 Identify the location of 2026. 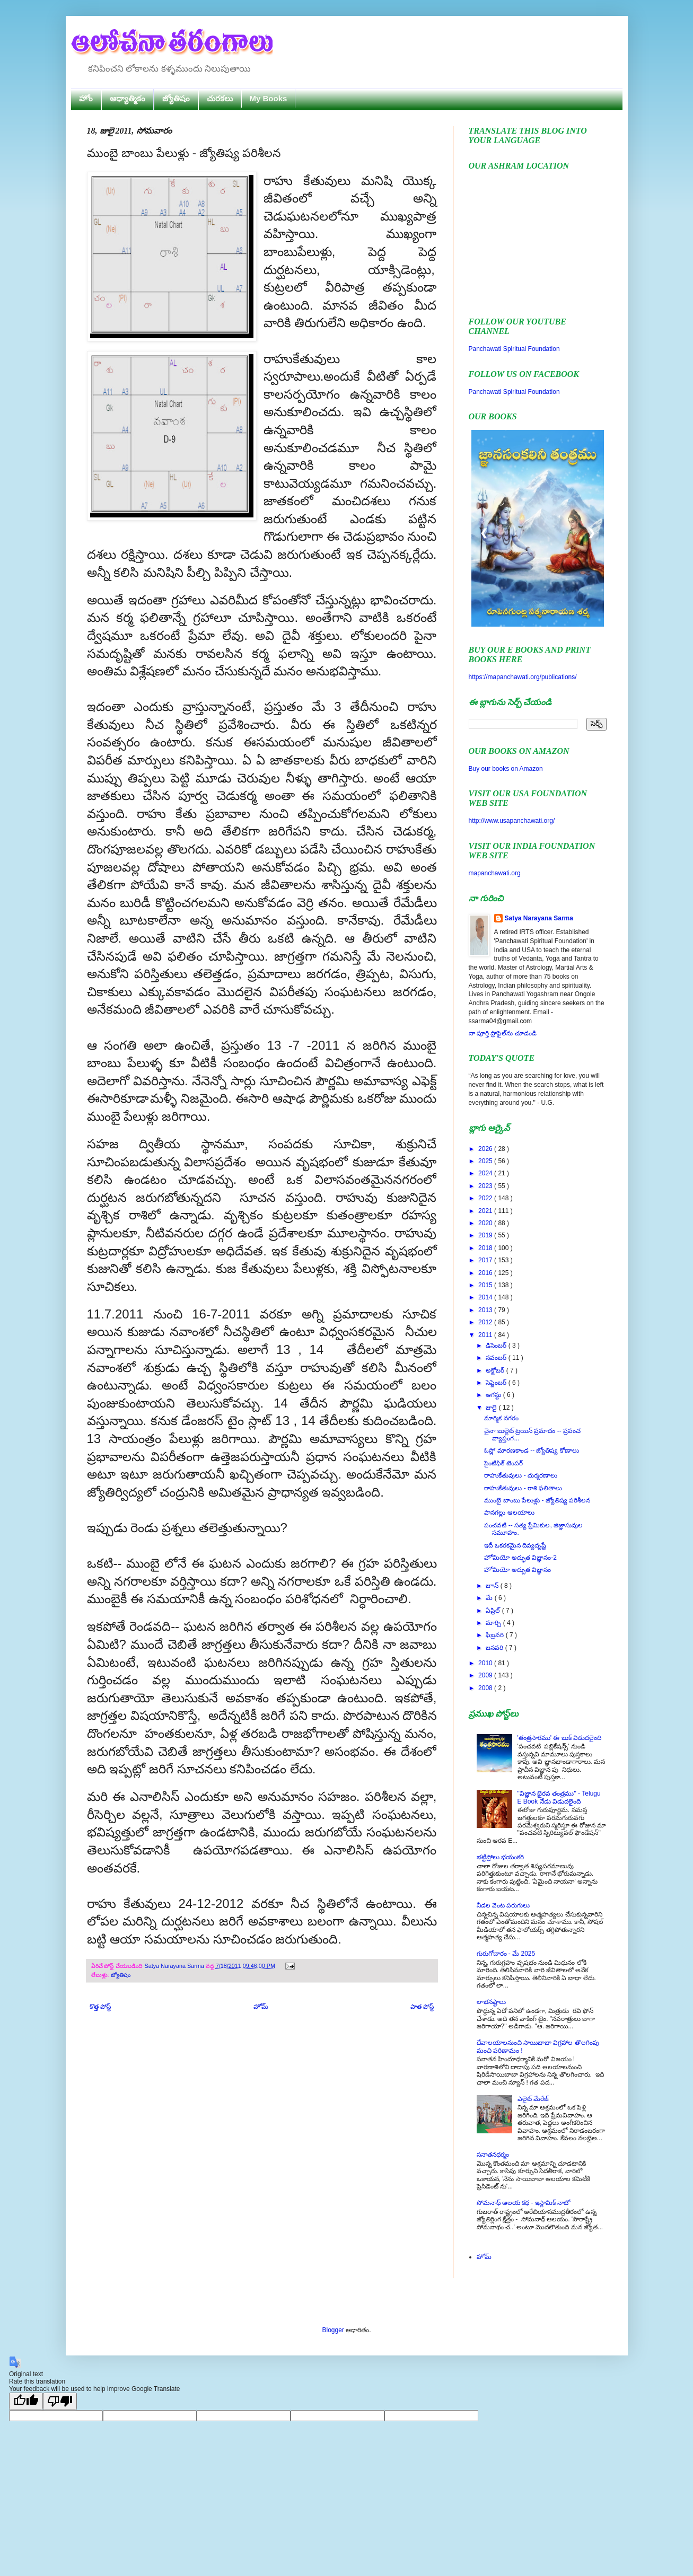
(486, 1149).